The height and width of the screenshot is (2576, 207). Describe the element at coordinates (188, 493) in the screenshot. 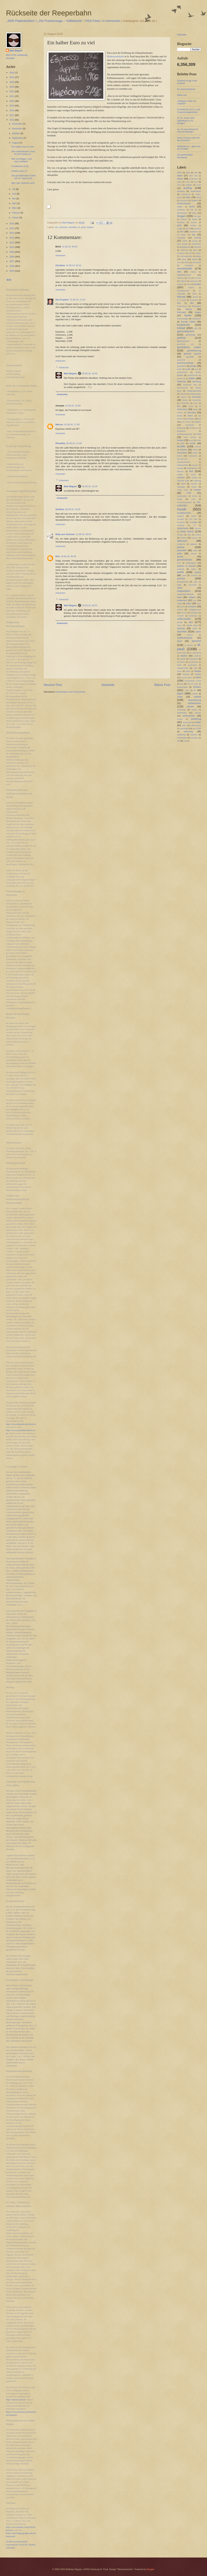

I see `meer` at that location.